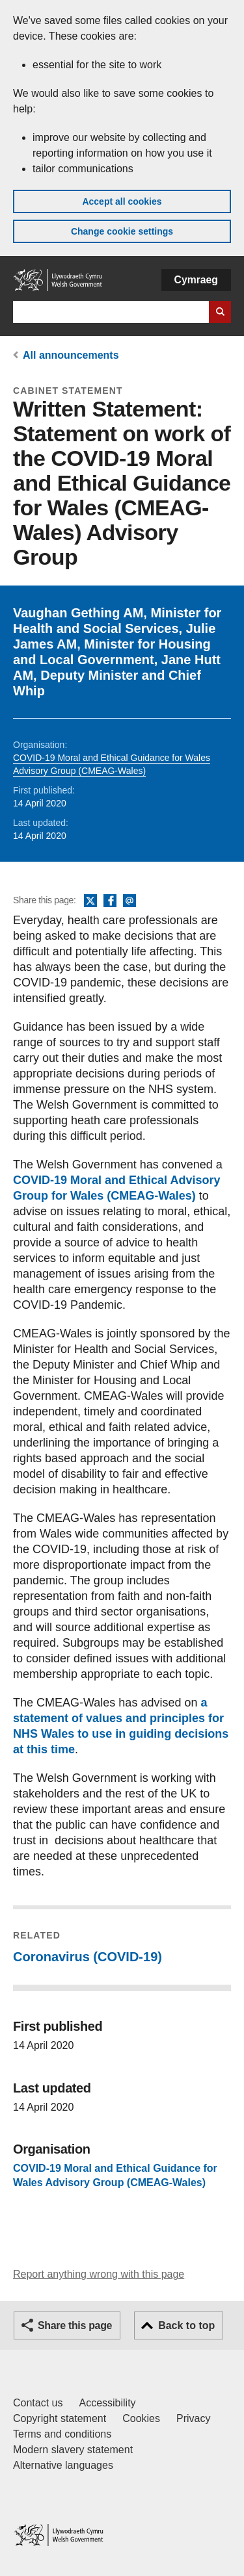  Describe the element at coordinates (129, 901) in the screenshot. I see `Email` at that location.